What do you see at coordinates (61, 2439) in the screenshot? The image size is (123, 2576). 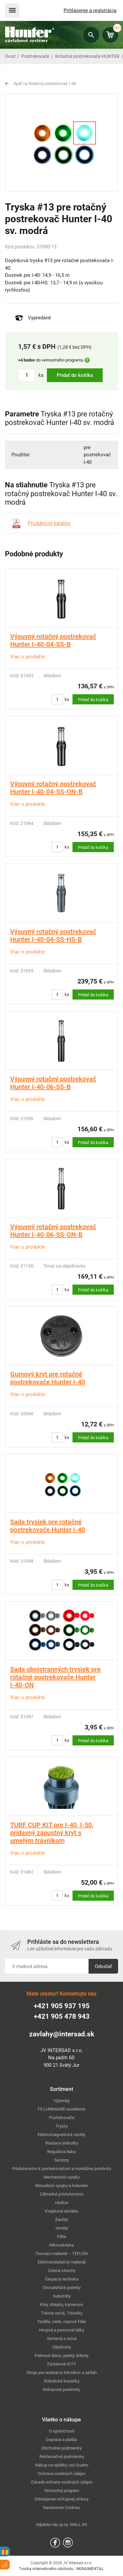 I see `Doprava a platba` at bounding box center [61, 2439].